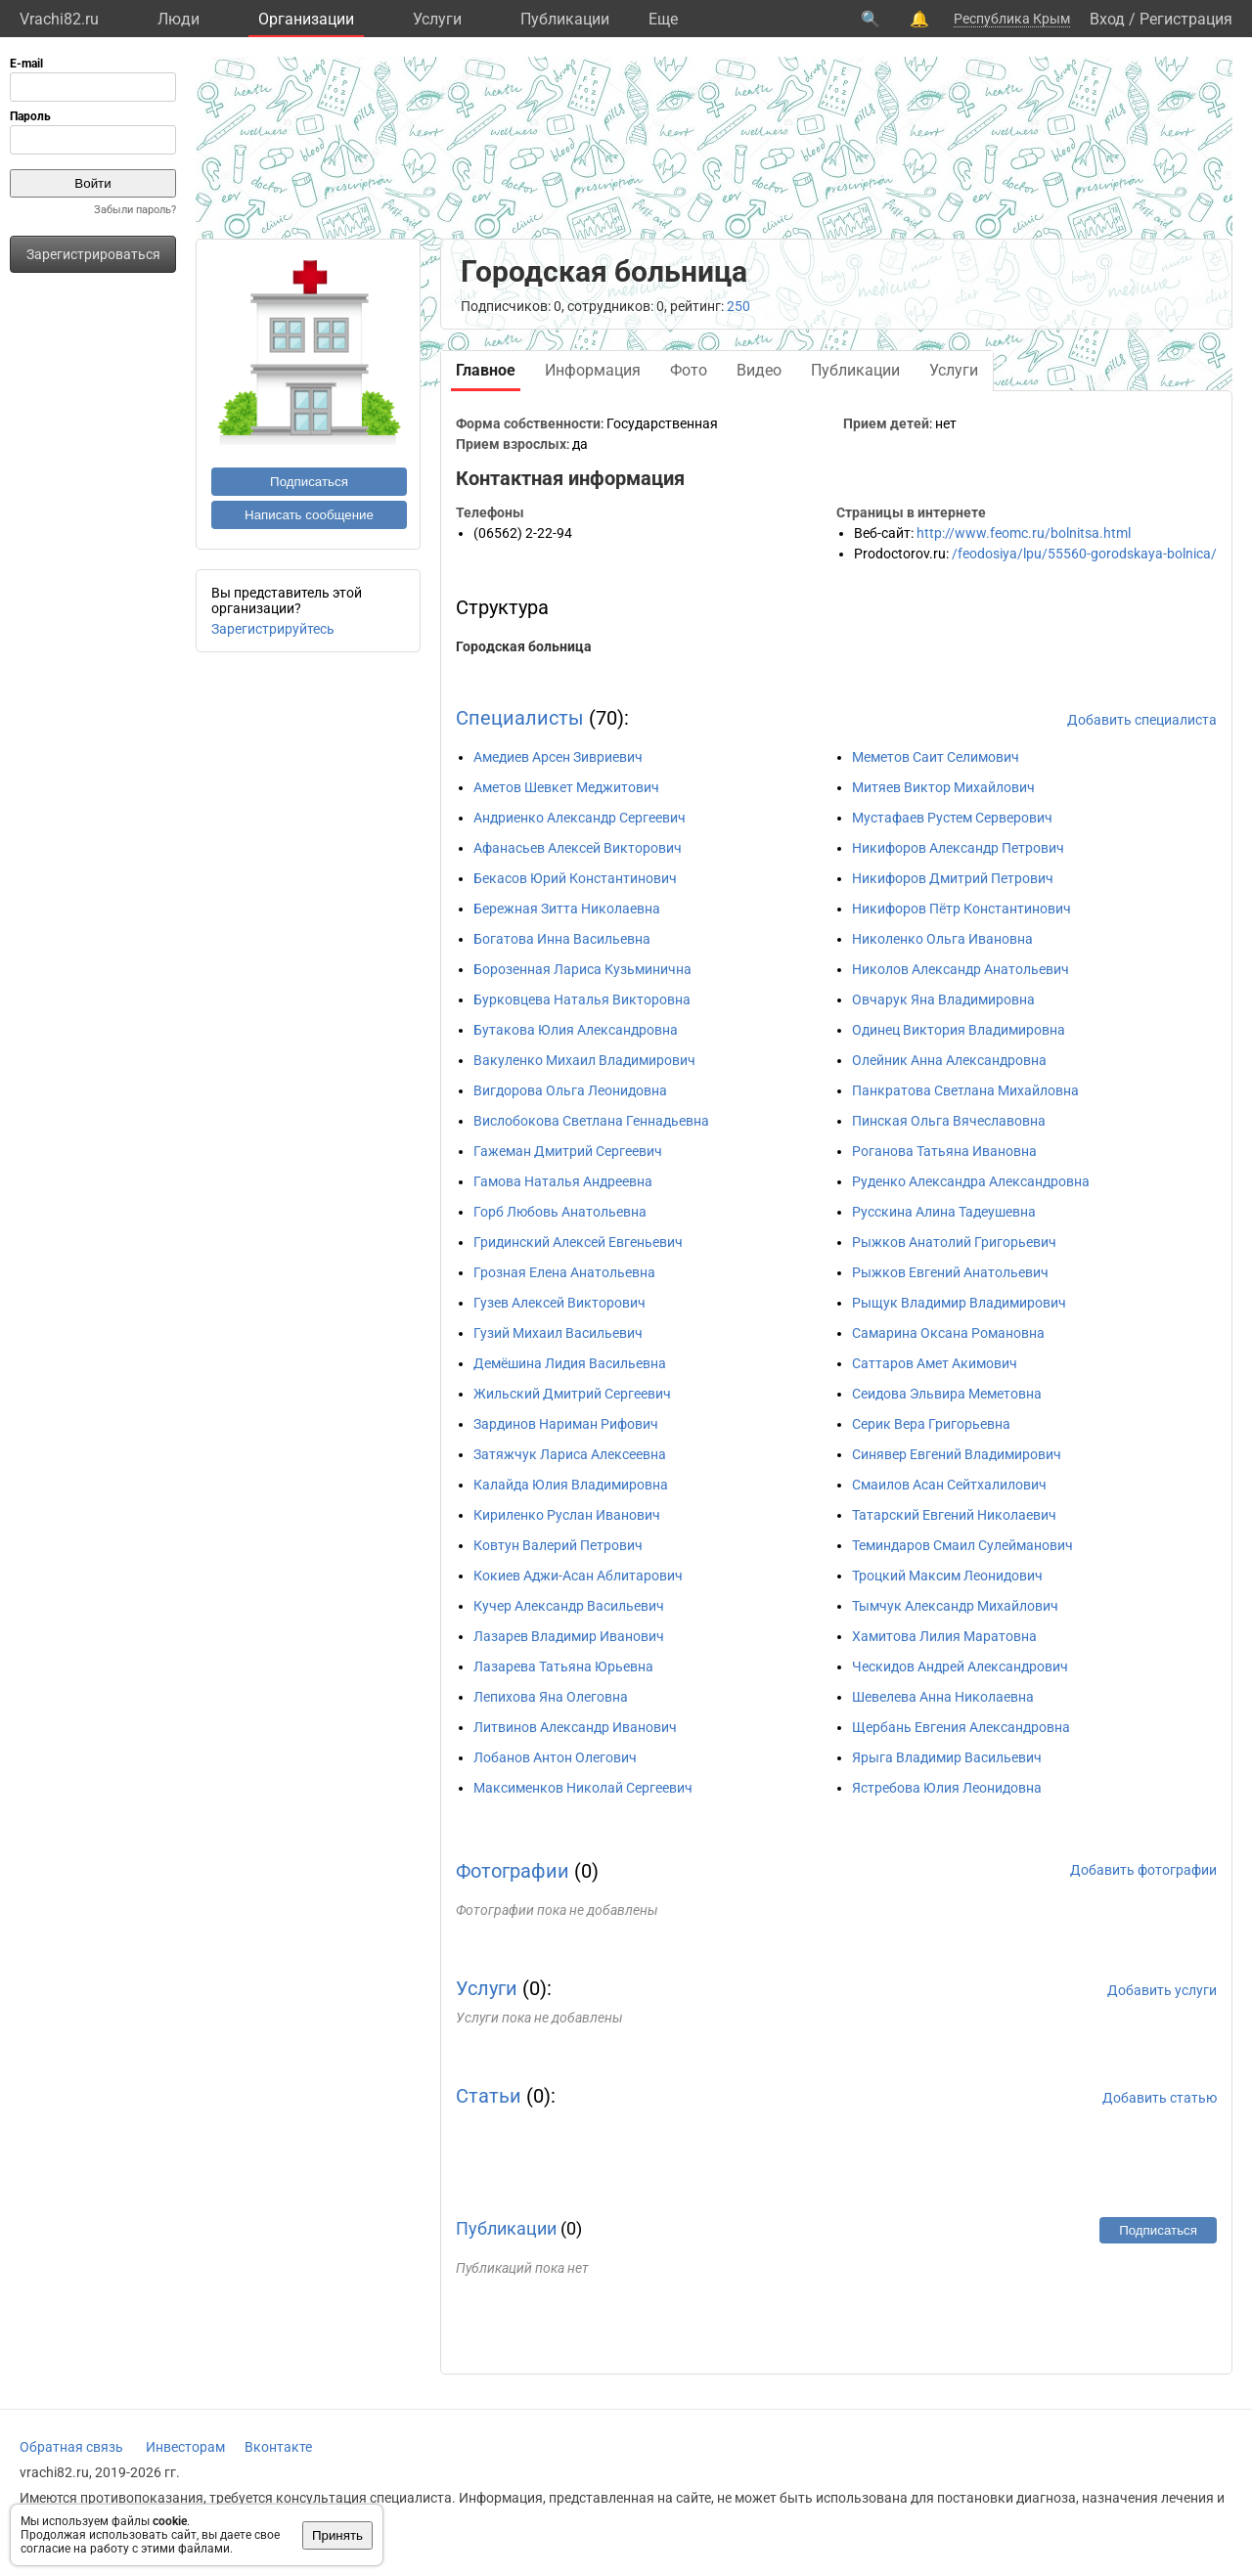 The height and width of the screenshot is (2576, 1252). What do you see at coordinates (738, 306) in the screenshot?
I see `250` at bounding box center [738, 306].